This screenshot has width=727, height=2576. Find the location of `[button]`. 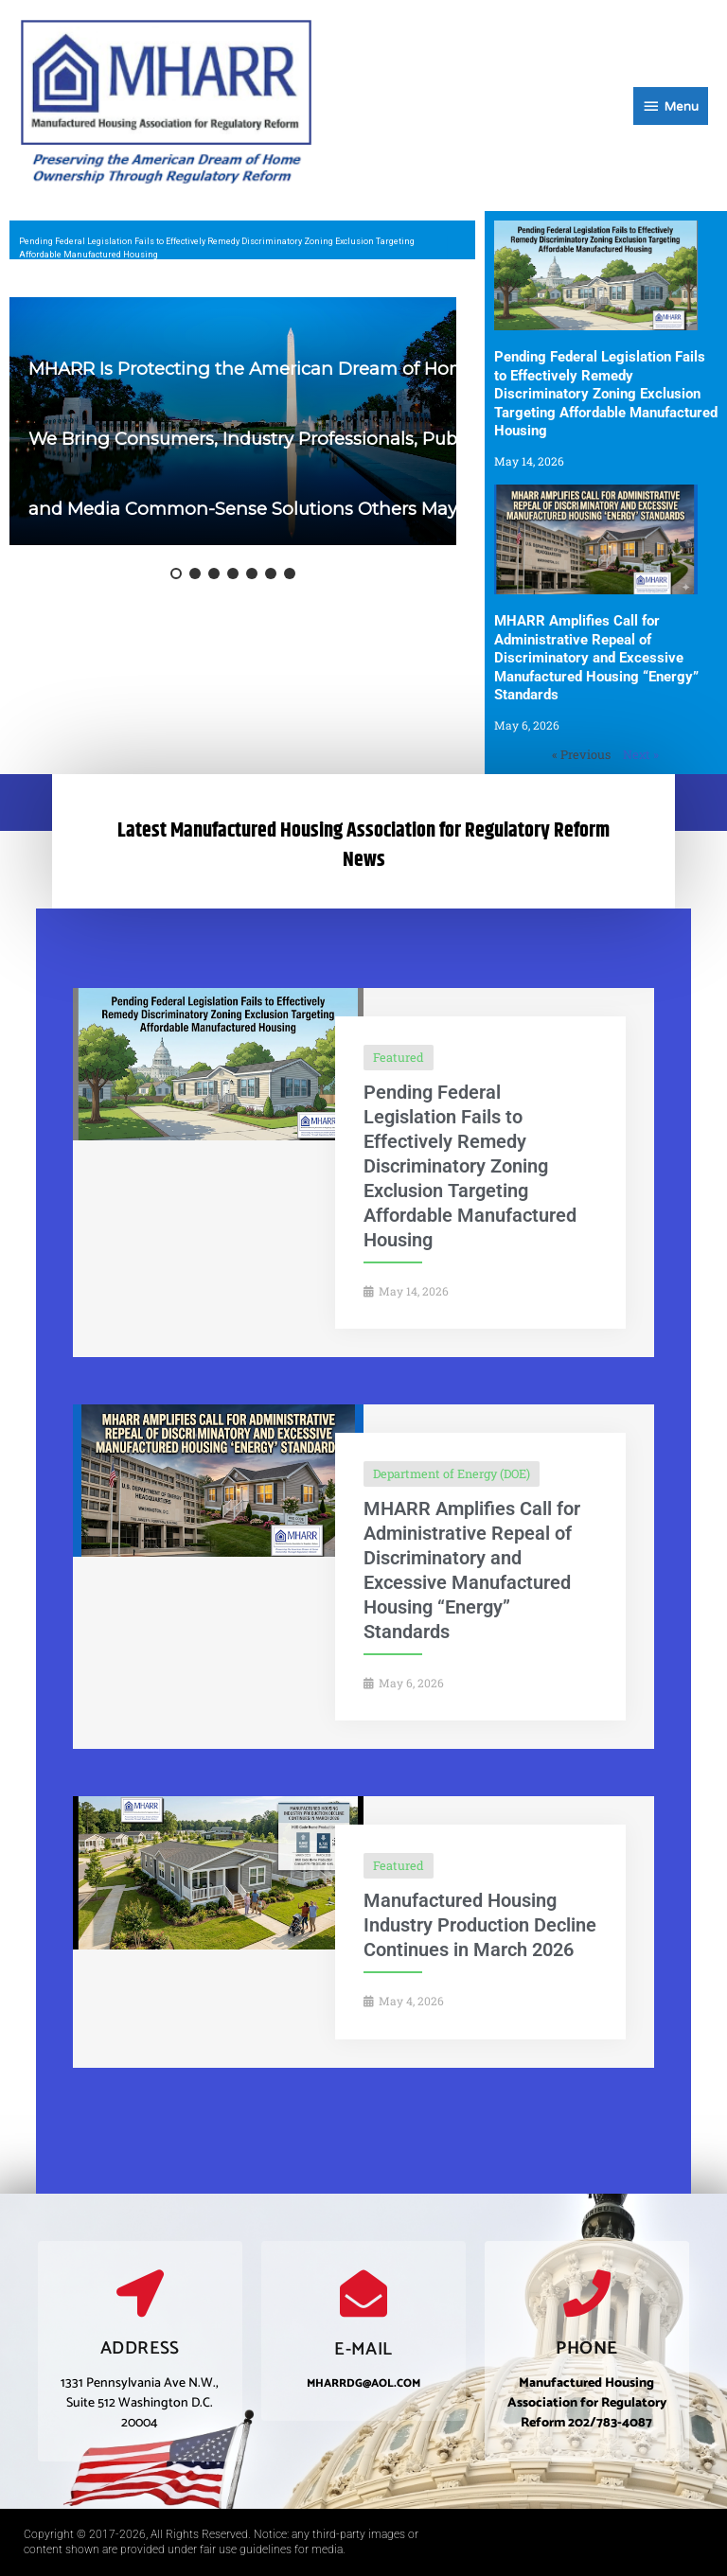

[button] is located at coordinates (176, 573).